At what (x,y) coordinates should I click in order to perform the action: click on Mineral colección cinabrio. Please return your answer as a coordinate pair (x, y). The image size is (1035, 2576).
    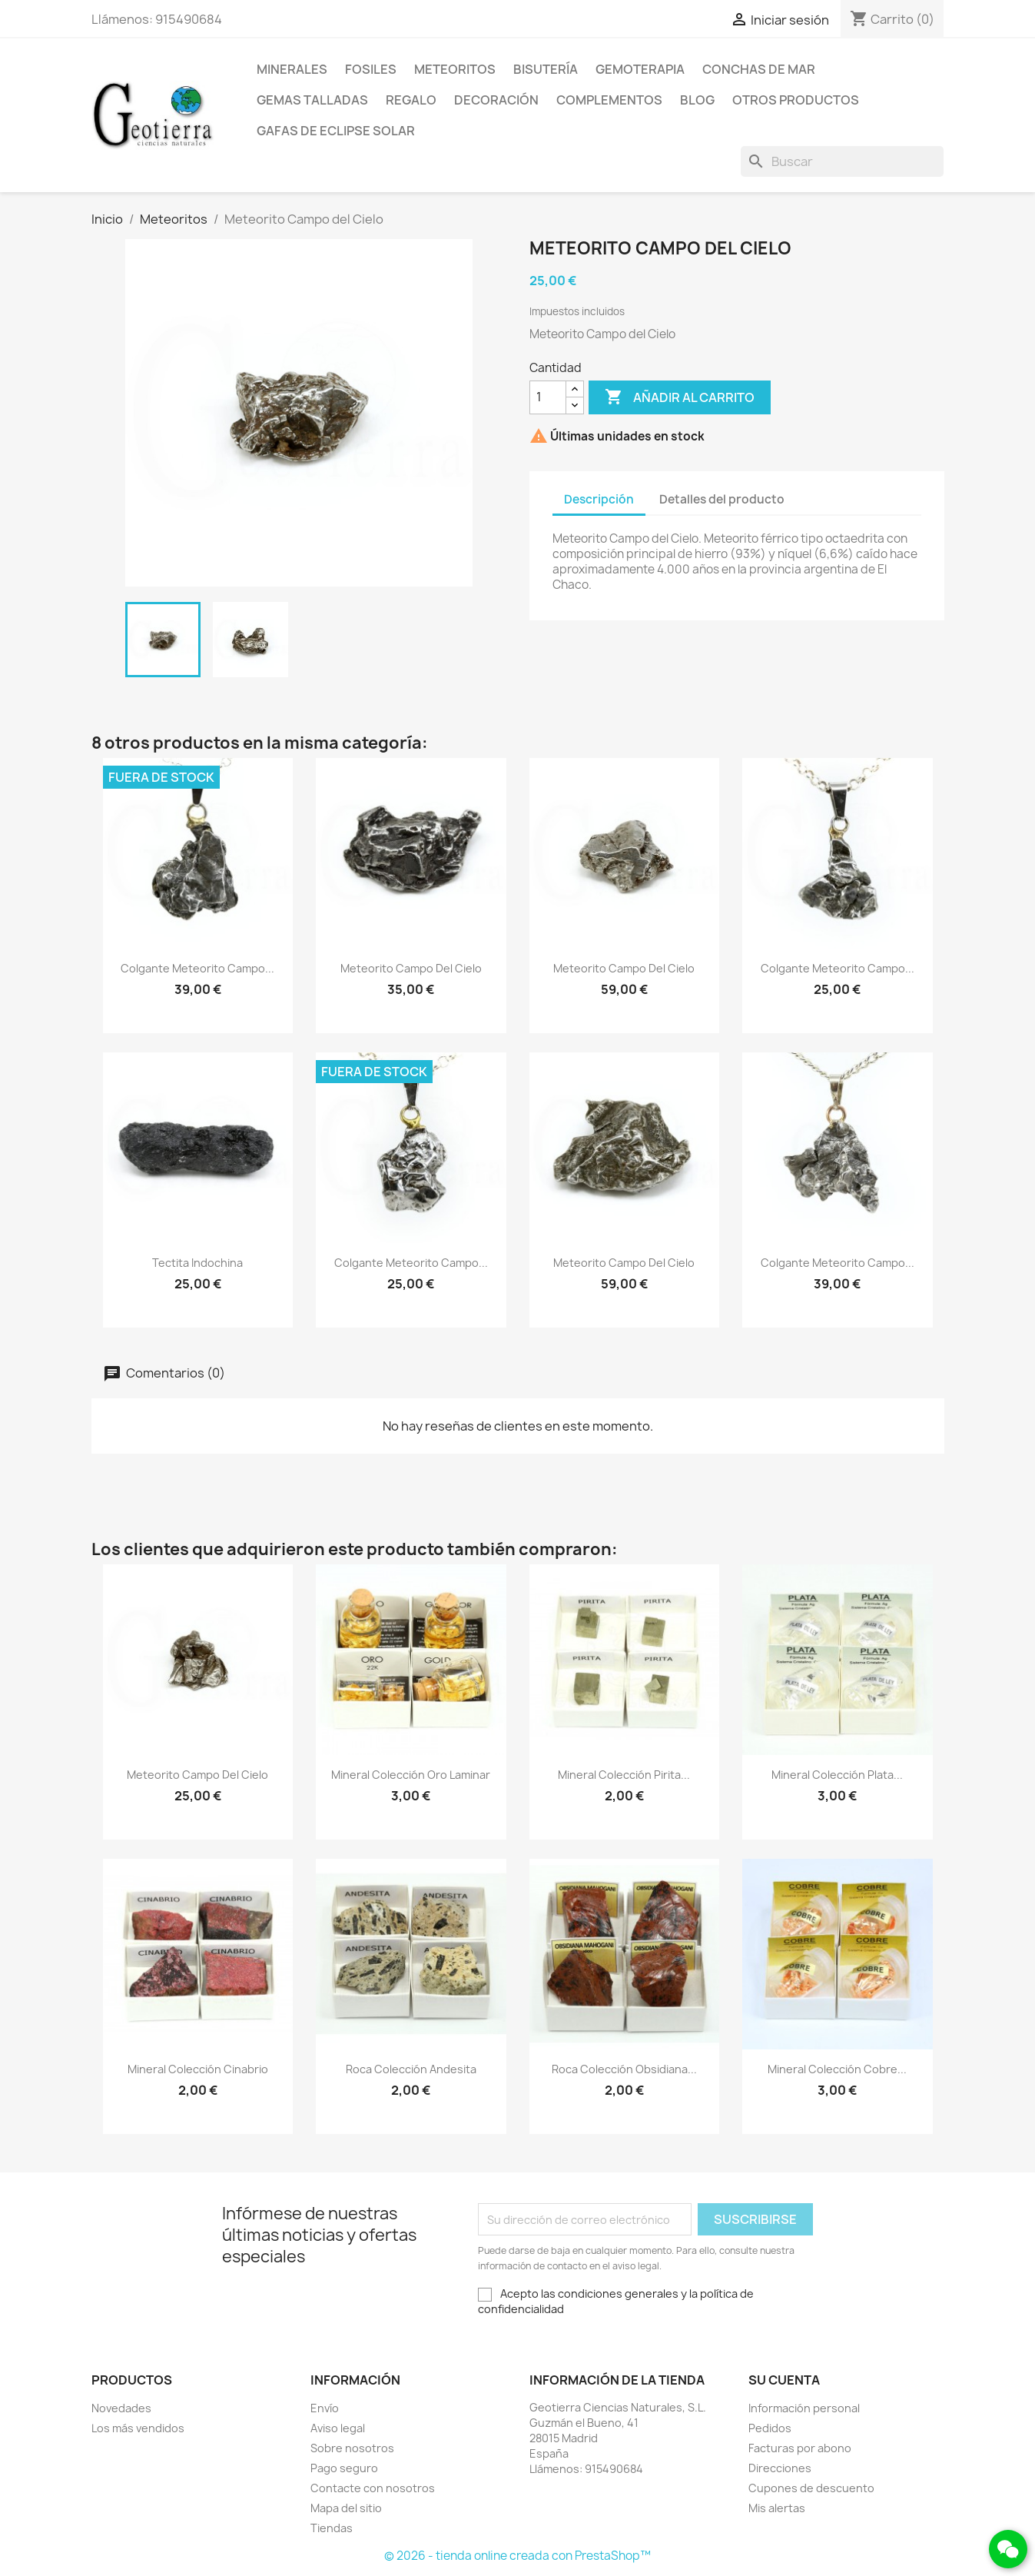
    Looking at the image, I should click on (198, 2069).